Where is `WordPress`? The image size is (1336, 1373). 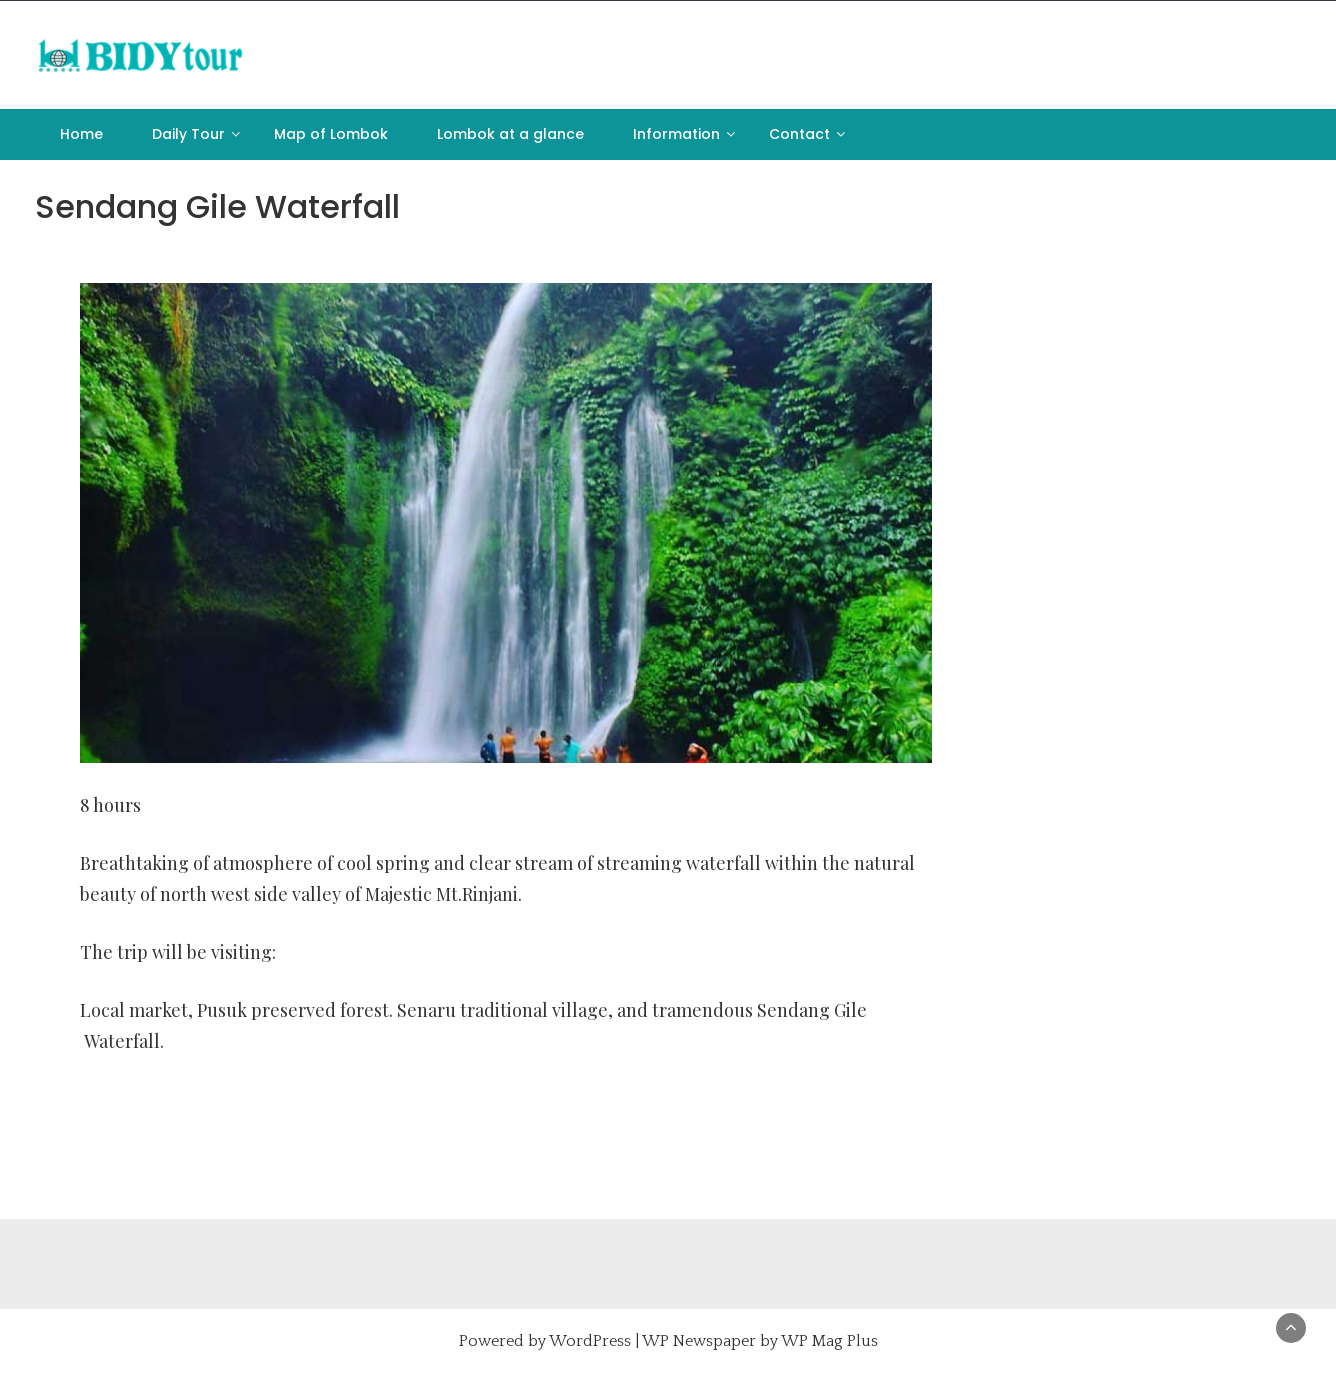
WordPress is located at coordinates (590, 1341).